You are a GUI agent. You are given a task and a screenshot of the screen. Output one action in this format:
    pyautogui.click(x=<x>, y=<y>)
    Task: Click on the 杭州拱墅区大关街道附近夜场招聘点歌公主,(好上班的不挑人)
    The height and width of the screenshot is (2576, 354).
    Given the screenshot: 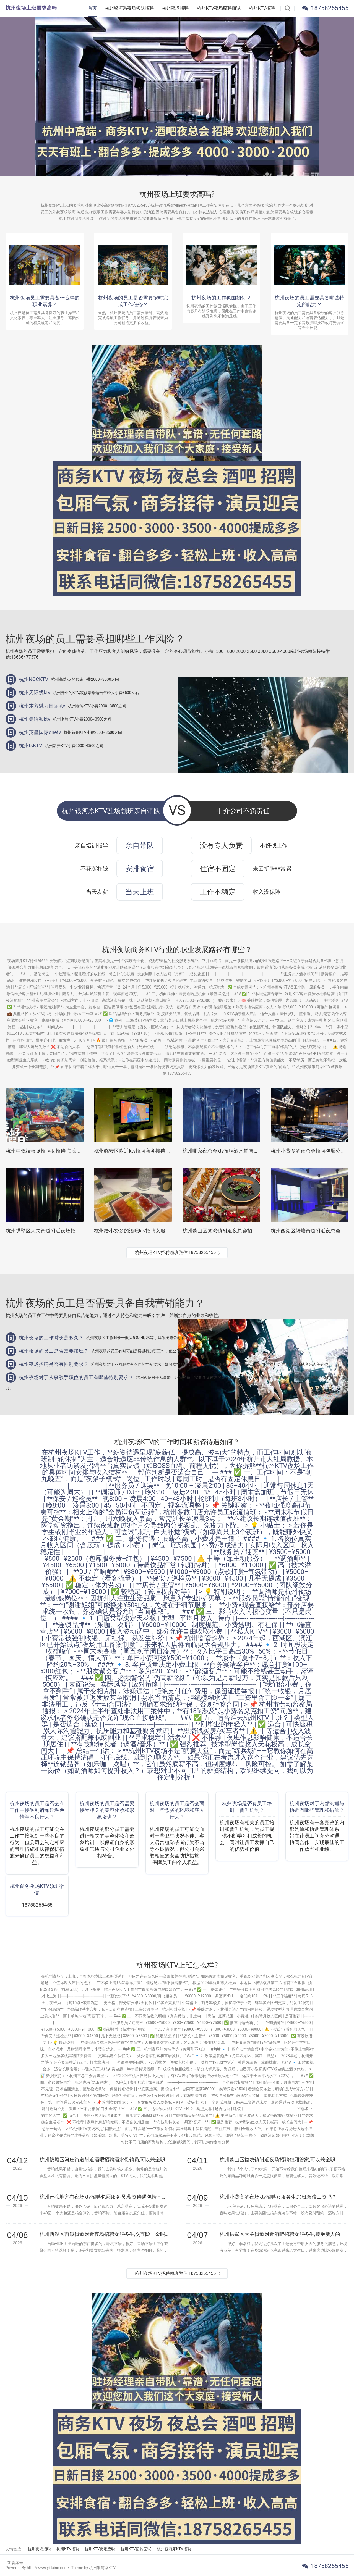 What is the action you would take?
    pyautogui.click(x=73, y=1231)
    